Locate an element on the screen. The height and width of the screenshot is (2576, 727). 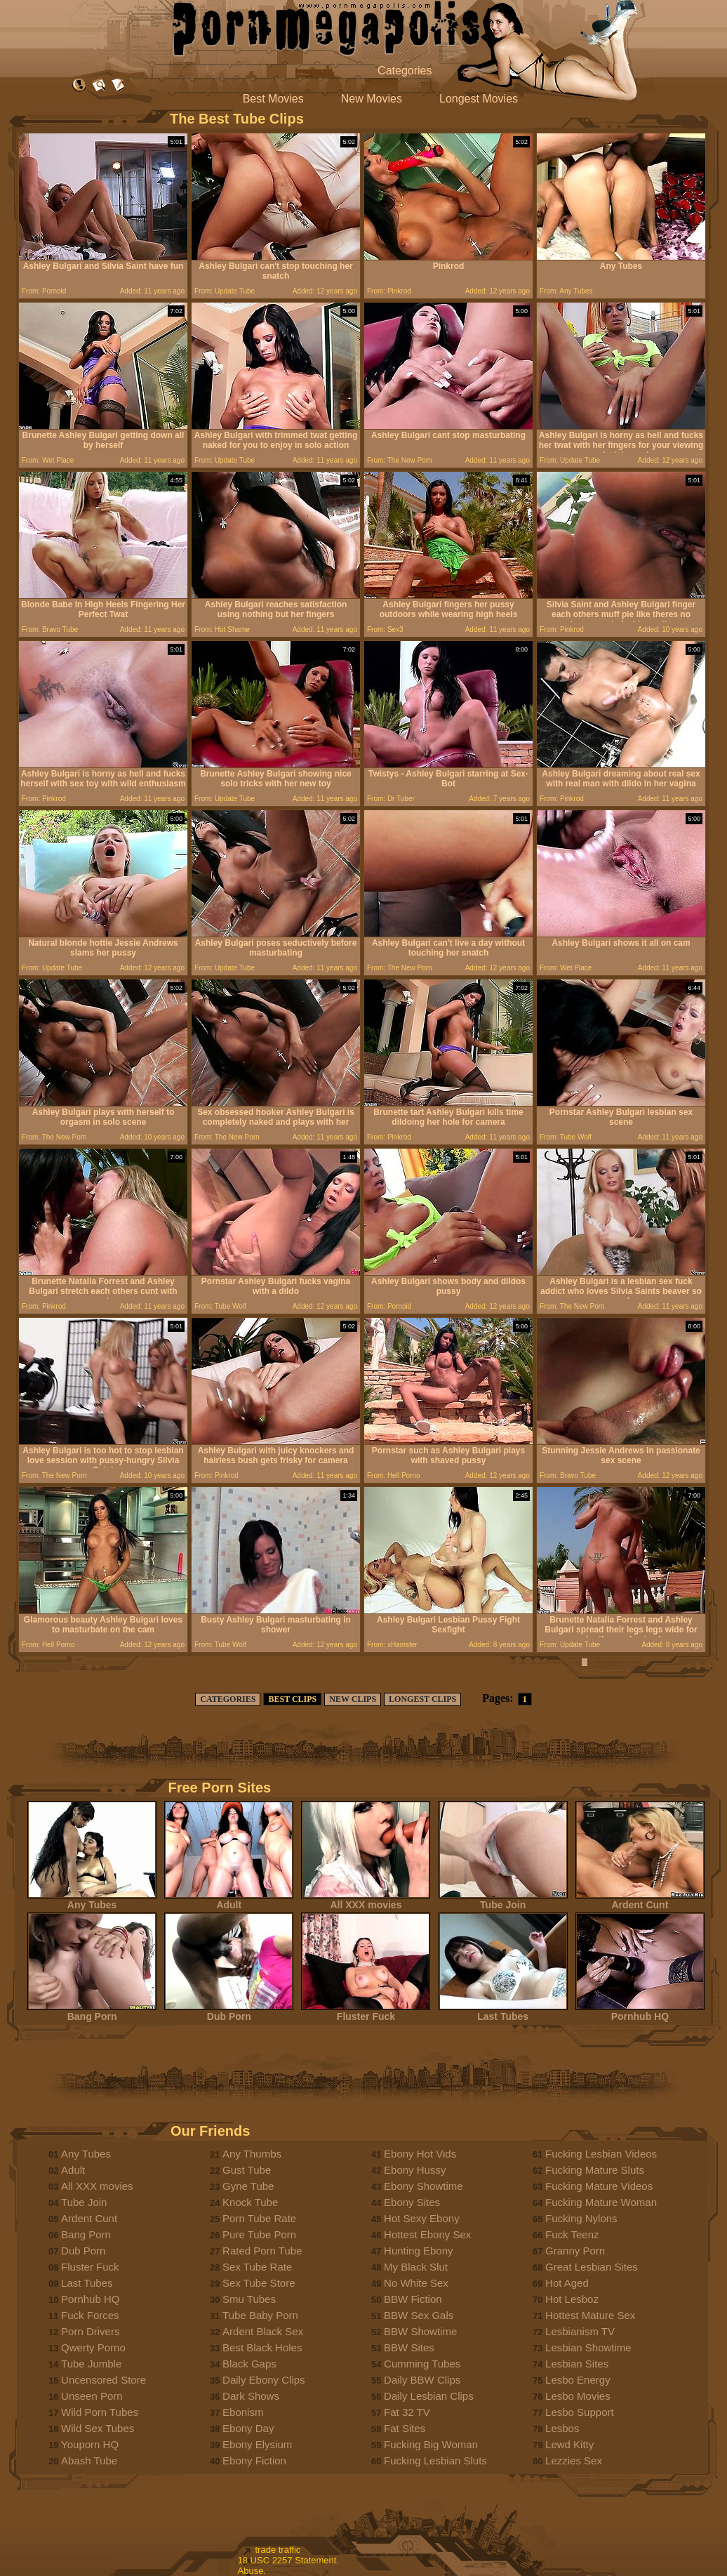
Hunting Ebony is located at coordinates (418, 2251).